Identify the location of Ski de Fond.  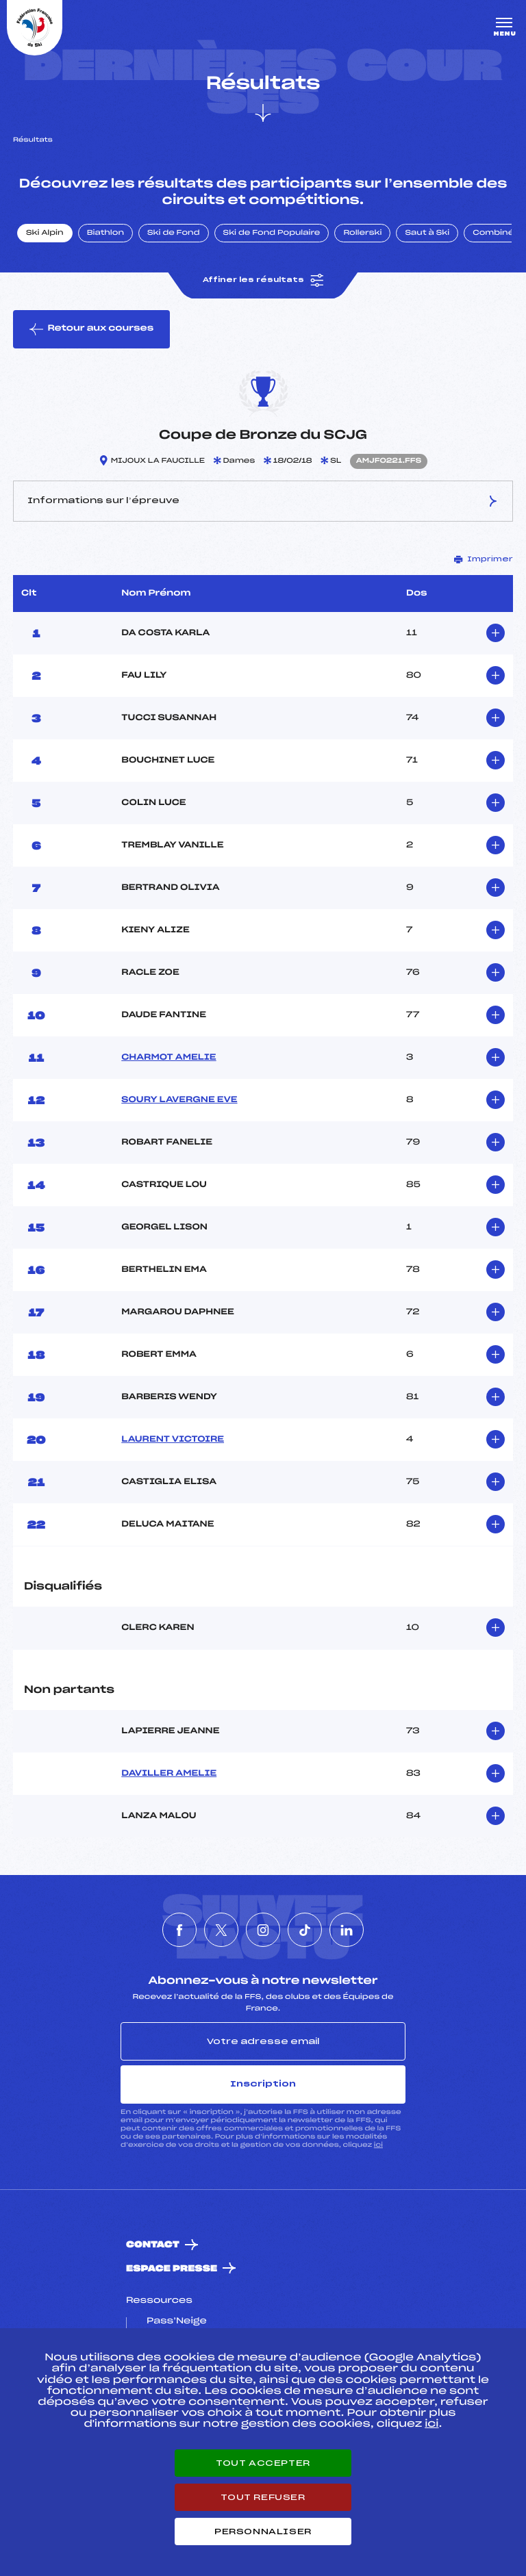
(173, 233).